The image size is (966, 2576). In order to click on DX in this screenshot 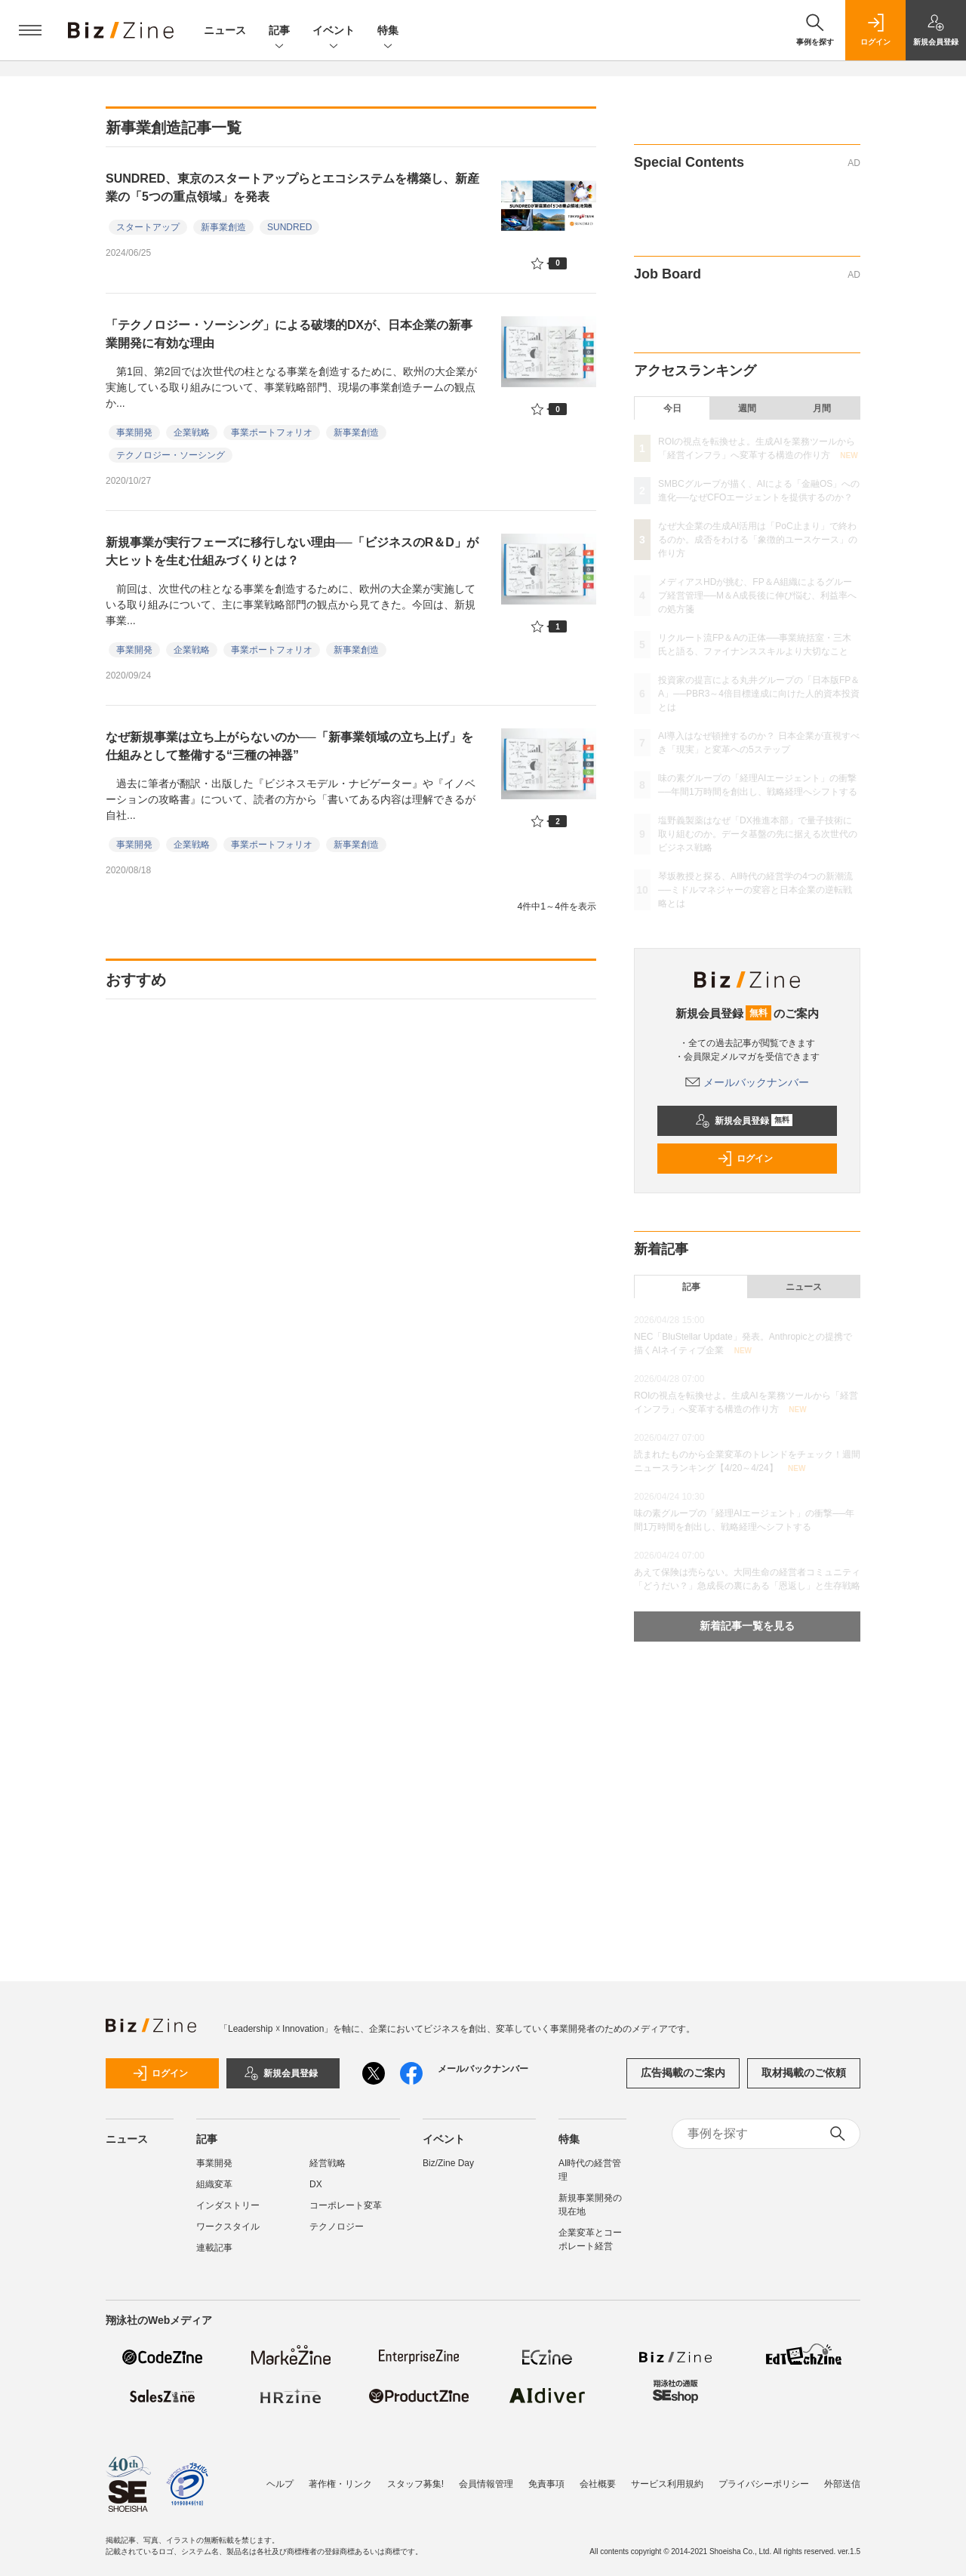, I will do `click(315, 2184)`.